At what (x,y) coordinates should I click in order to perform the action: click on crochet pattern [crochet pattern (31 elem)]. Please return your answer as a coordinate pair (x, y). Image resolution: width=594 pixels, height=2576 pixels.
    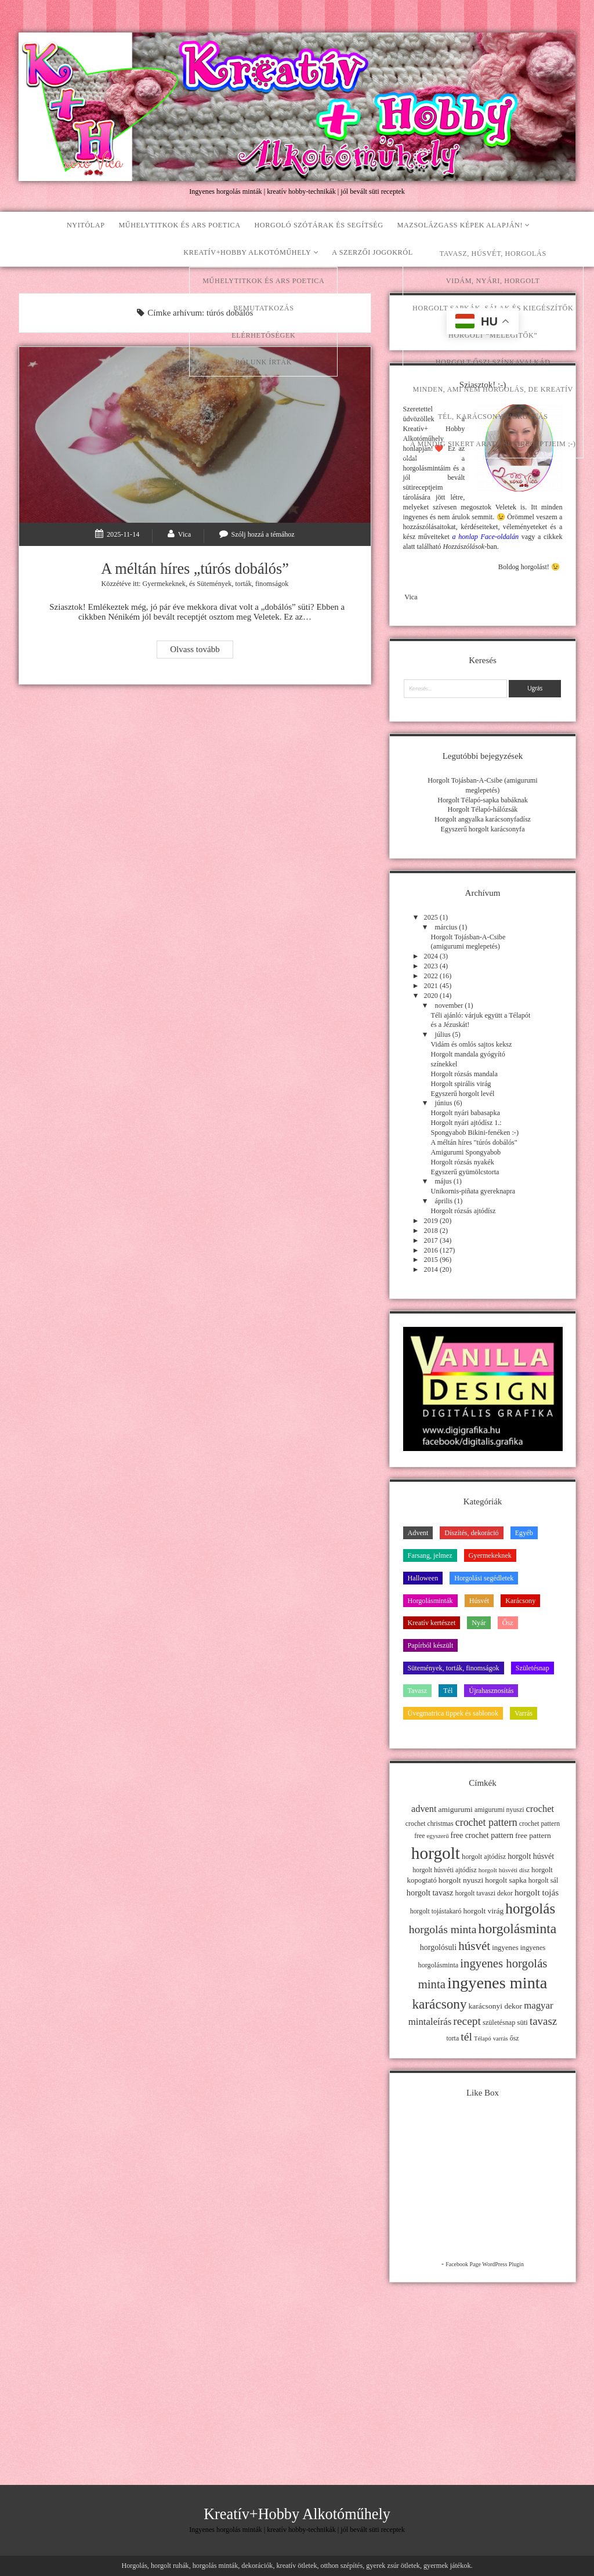
    Looking at the image, I should click on (486, 1822).